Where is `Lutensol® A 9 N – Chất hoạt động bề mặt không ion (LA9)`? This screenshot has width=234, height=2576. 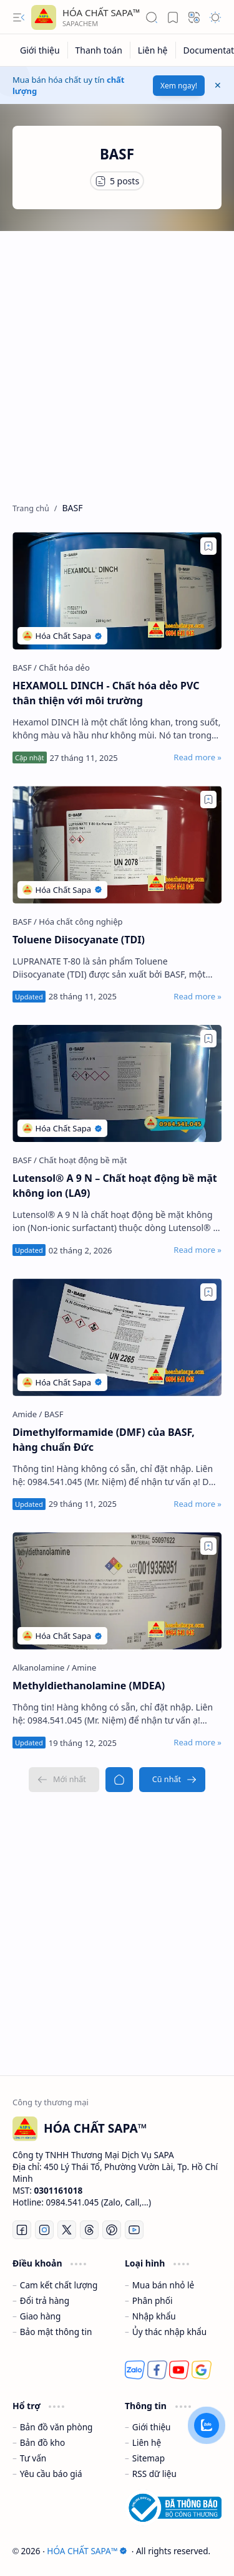
Lutensol® A 9 N – Chất hoạt động bề mặt không ion (LA9) is located at coordinates (114, 1185).